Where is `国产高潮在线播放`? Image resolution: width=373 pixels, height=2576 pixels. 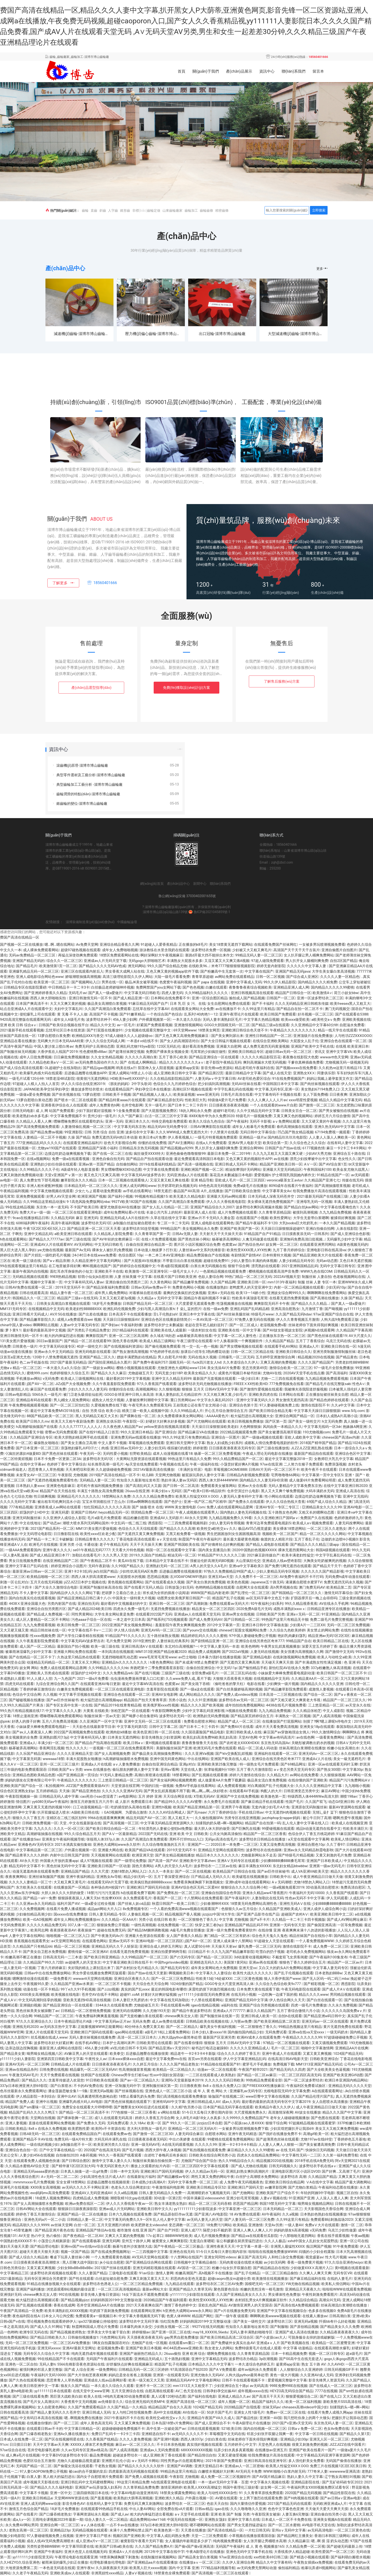 国产高潮在线播放 is located at coordinates (324, 1298).